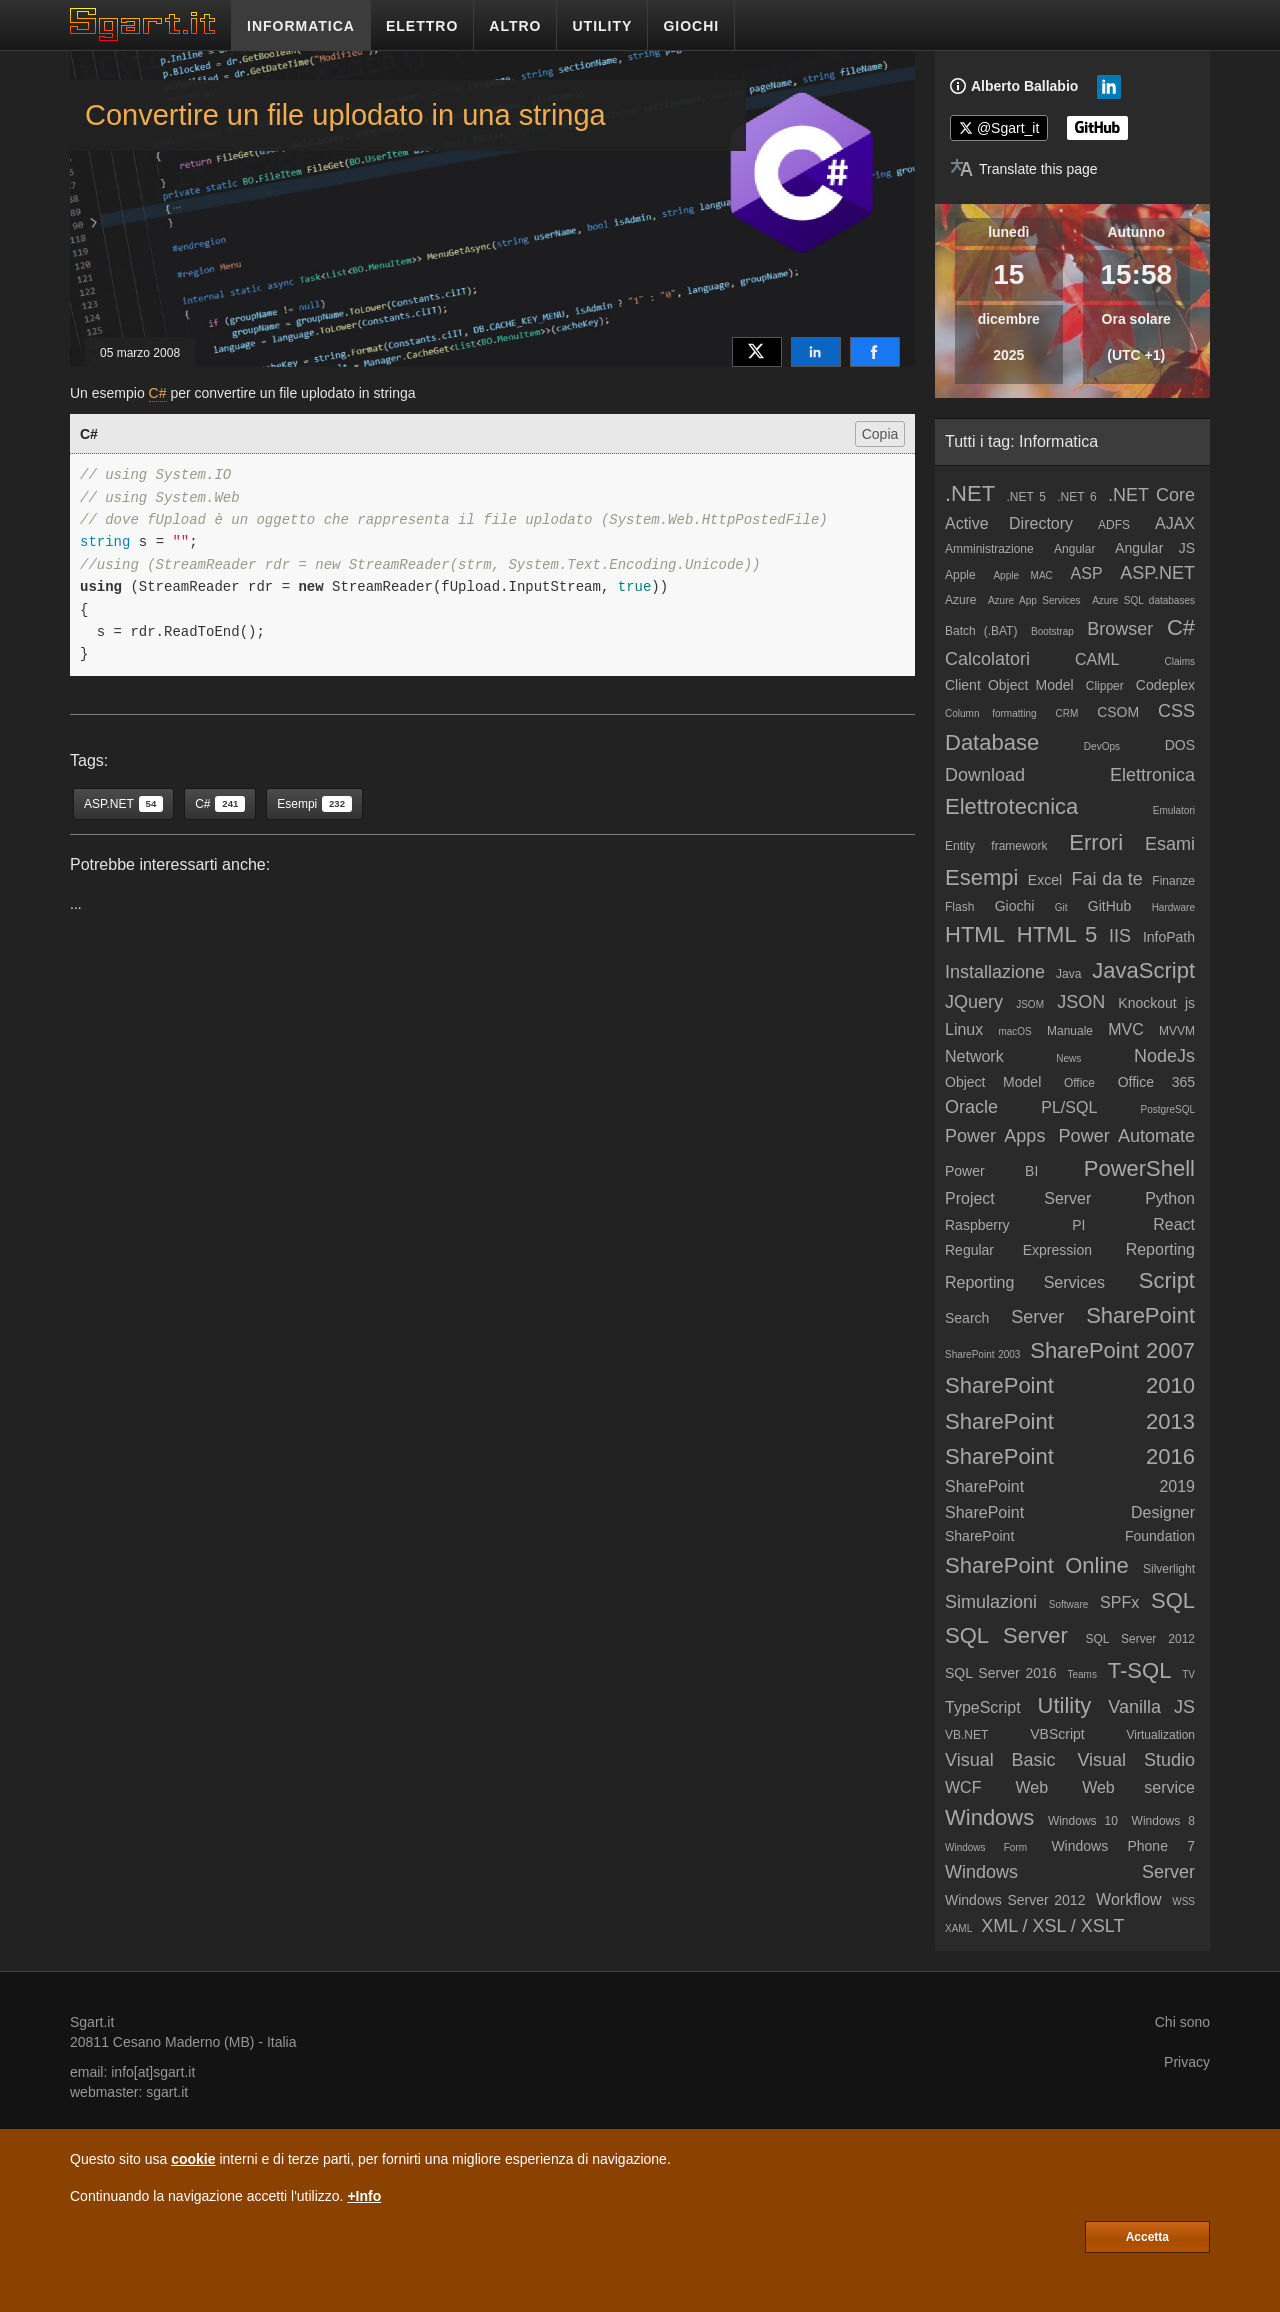 The image size is (1280, 2312). Describe the element at coordinates (1170, 844) in the screenshot. I see `Esami` at that location.